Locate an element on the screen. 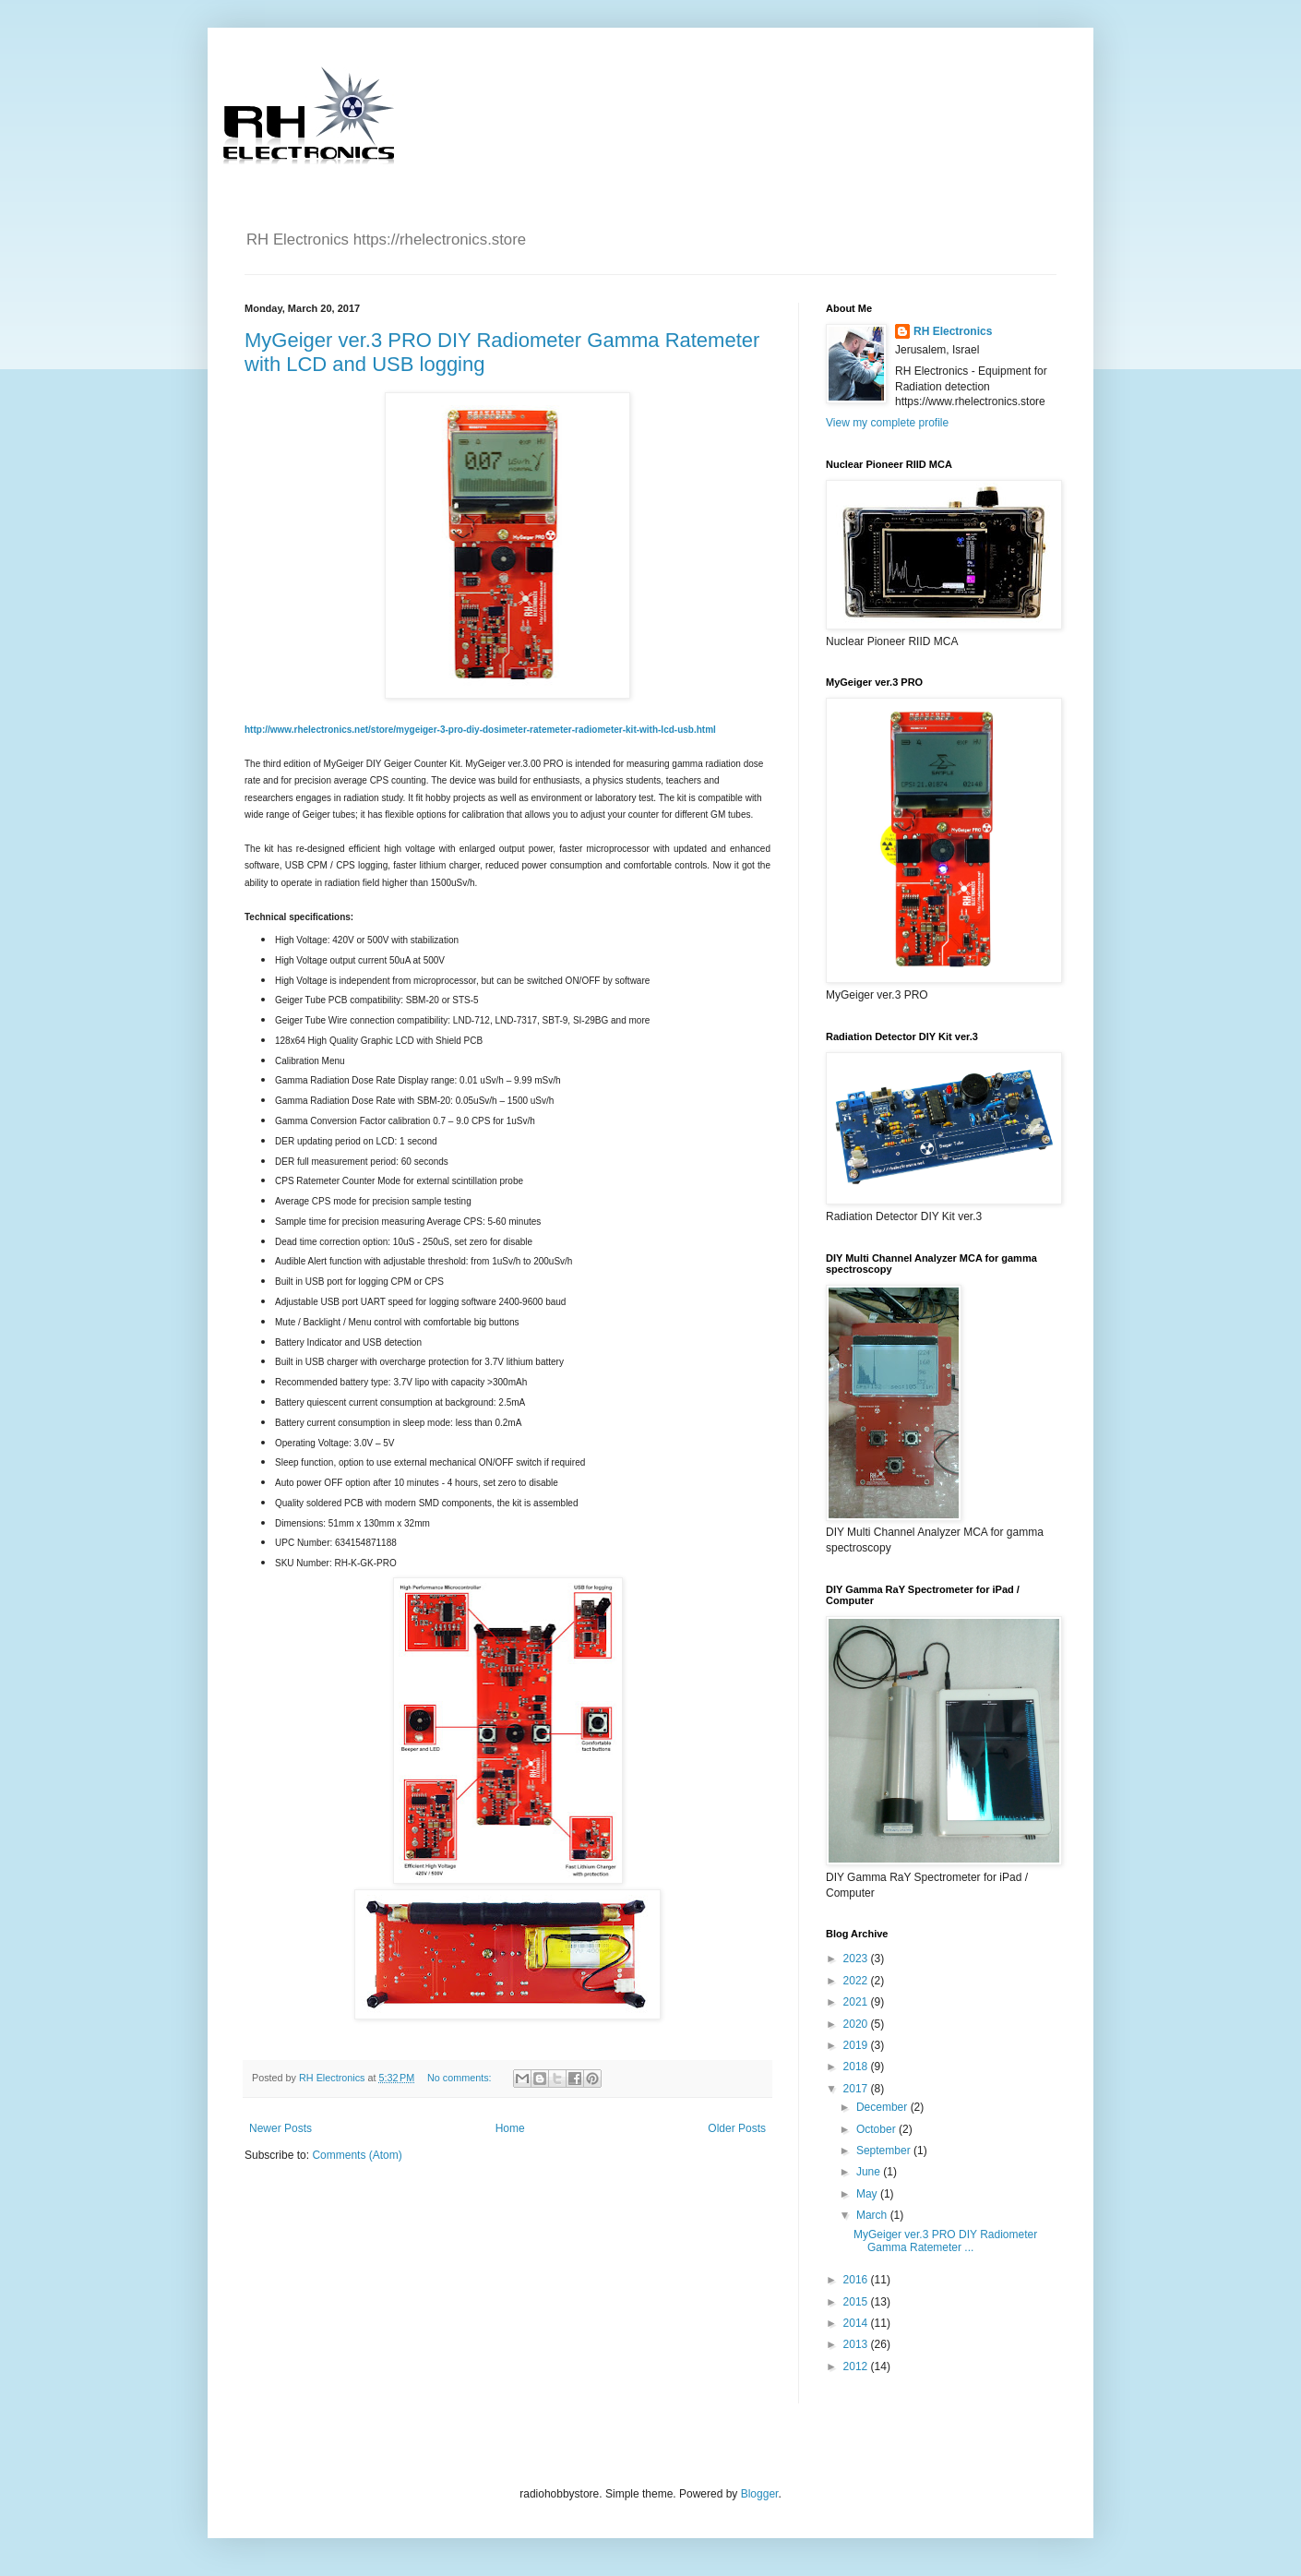 The width and height of the screenshot is (1301, 2576). September is located at coordinates (884, 2150).